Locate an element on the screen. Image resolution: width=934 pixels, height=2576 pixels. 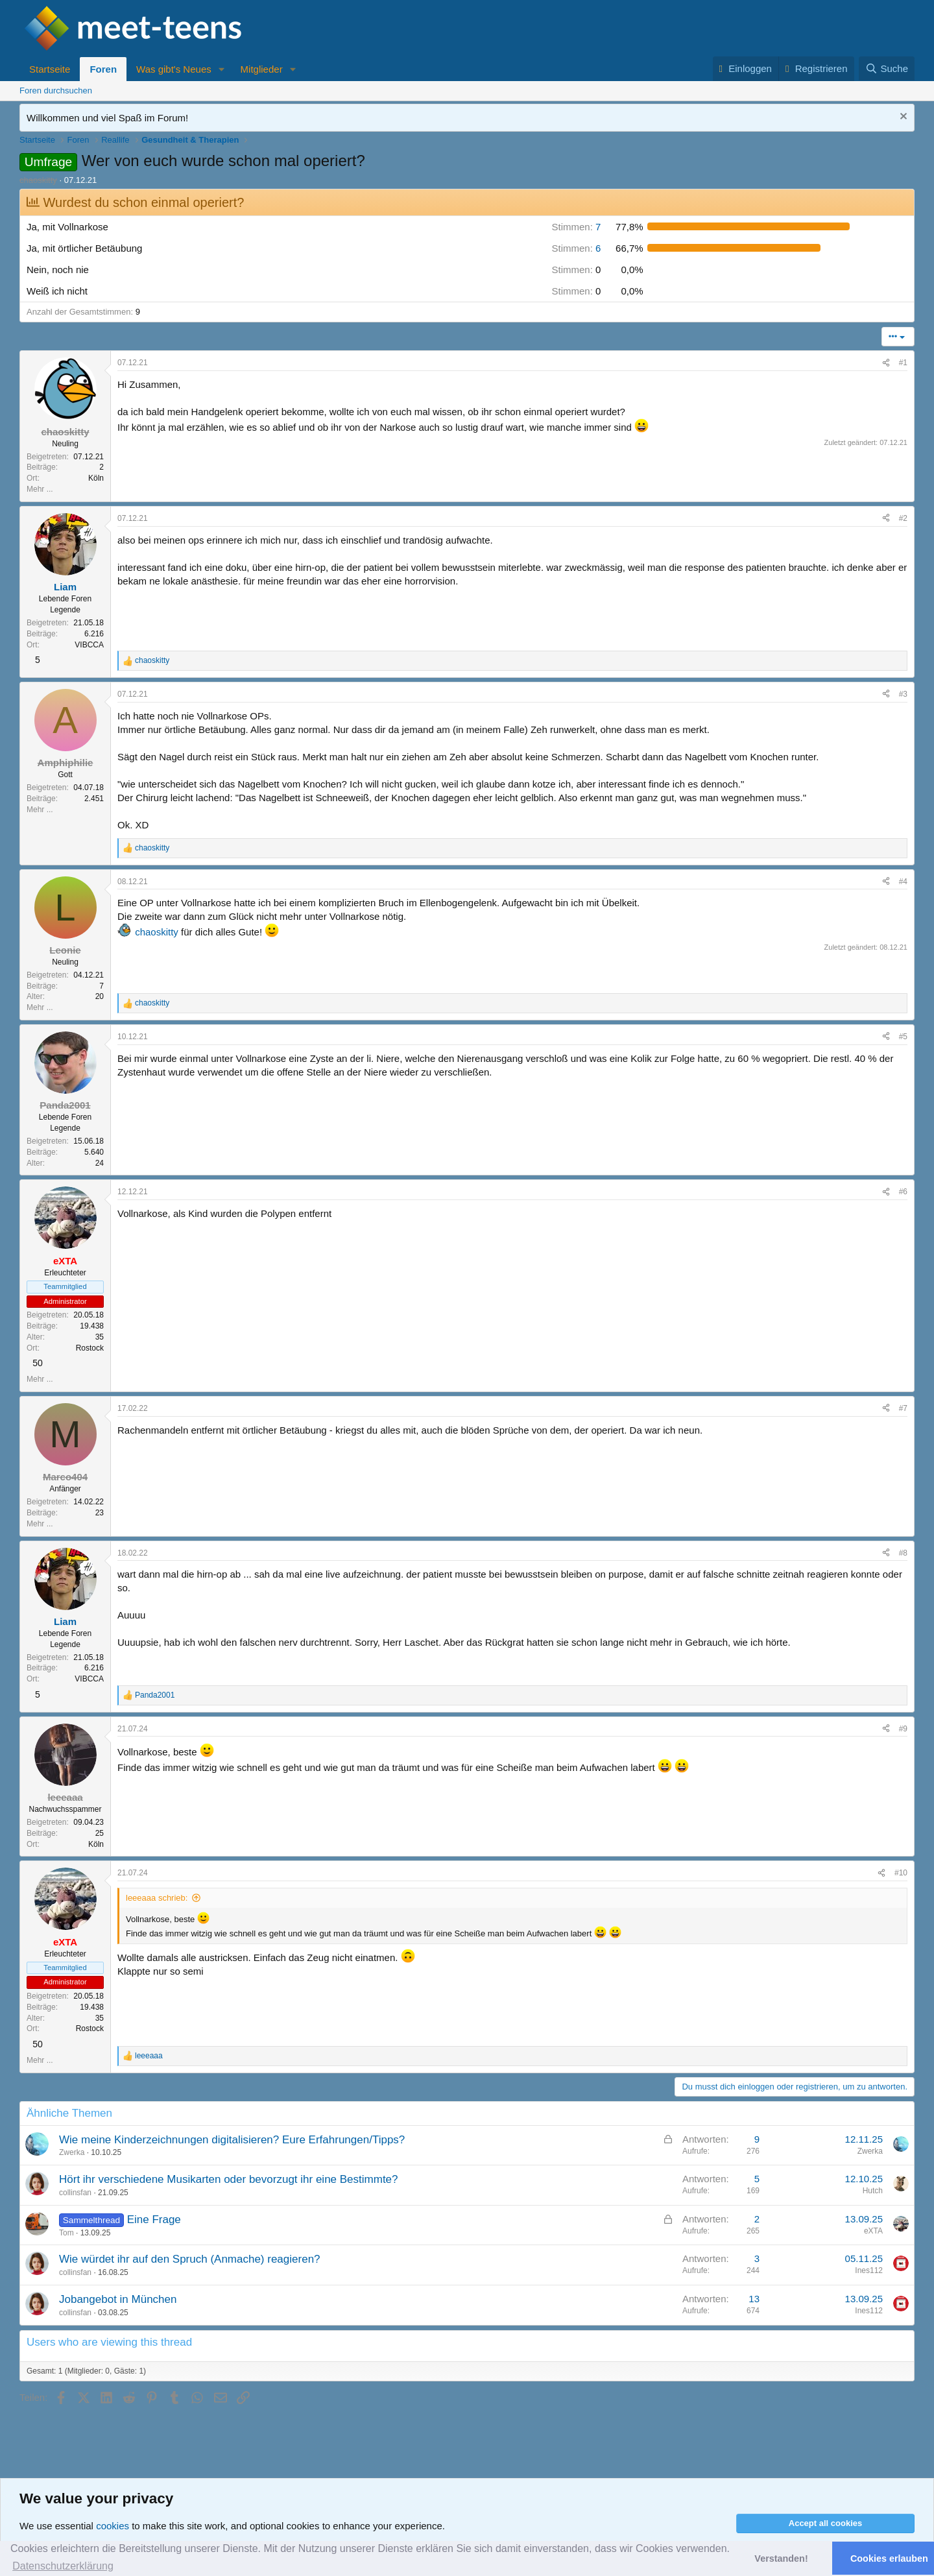
leeeaaa schrieb: is located at coordinates (156, 1898).